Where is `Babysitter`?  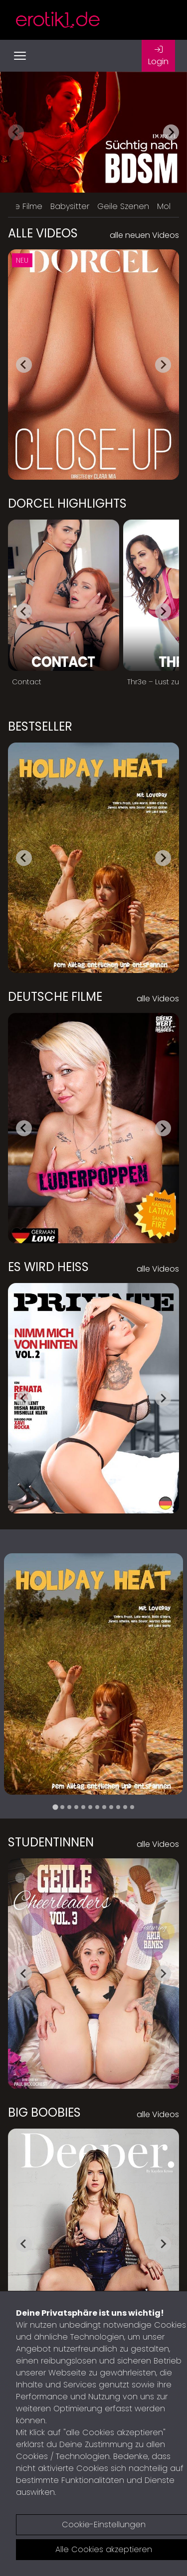 Babysitter is located at coordinates (69, 206).